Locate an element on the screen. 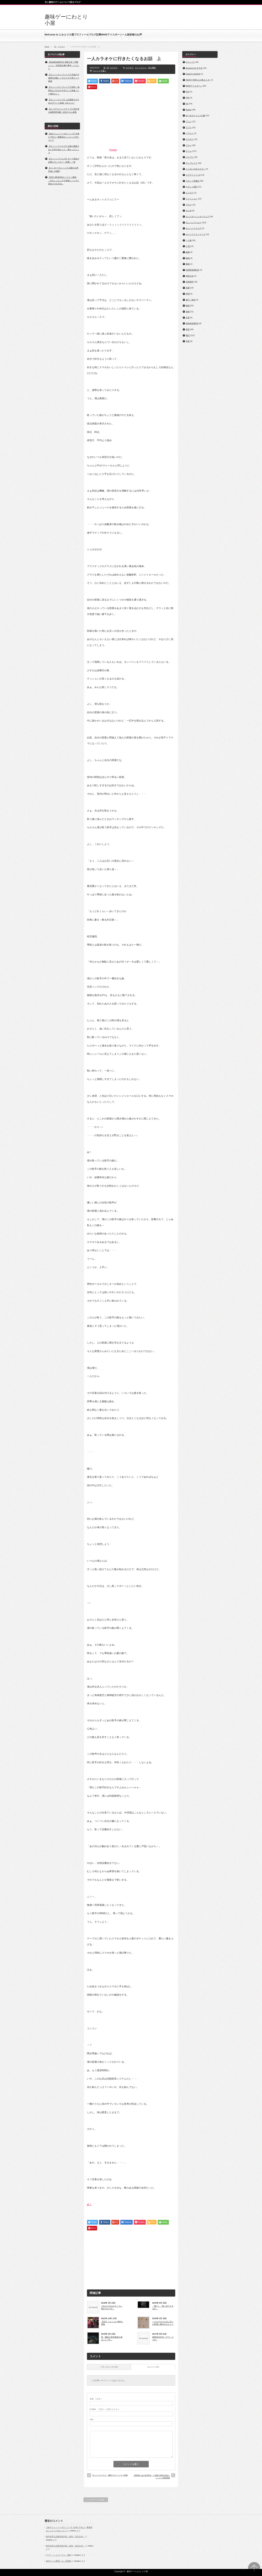 The image size is (262, 2576). 【モンハンサンブレイク】対強すぎ傀異化克服シャガルマガラ用ランス装備 is located at coordinates (63, 78).